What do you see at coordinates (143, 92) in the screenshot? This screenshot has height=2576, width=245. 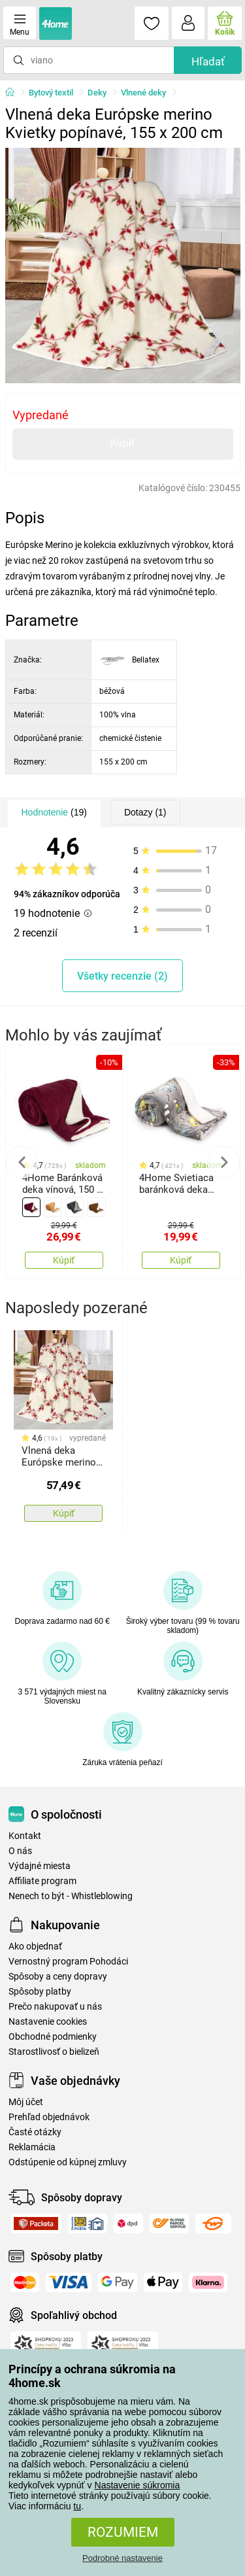 I see `Vlnené deky` at bounding box center [143, 92].